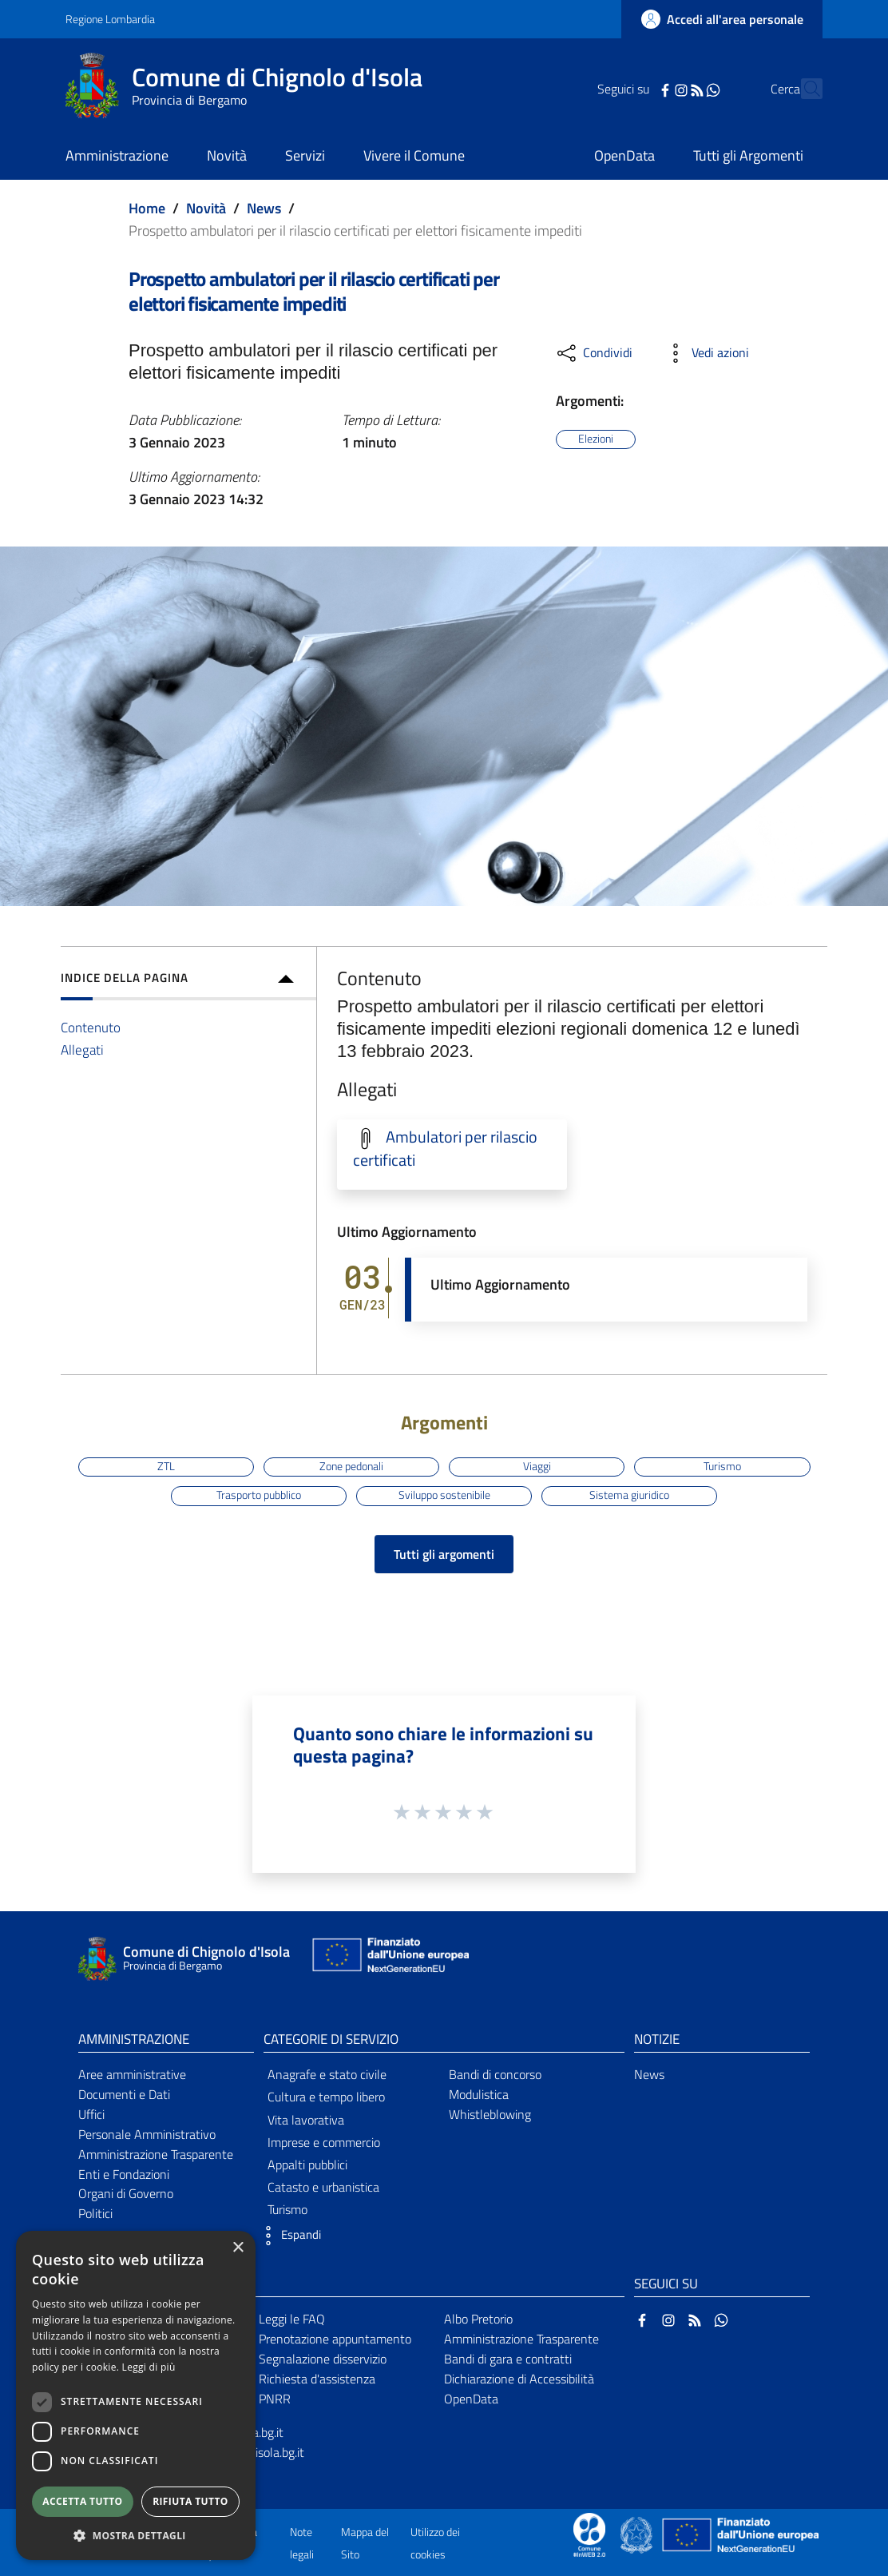  What do you see at coordinates (317, 2378) in the screenshot?
I see `Richiesta d'assistenza` at bounding box center [317, 2378].